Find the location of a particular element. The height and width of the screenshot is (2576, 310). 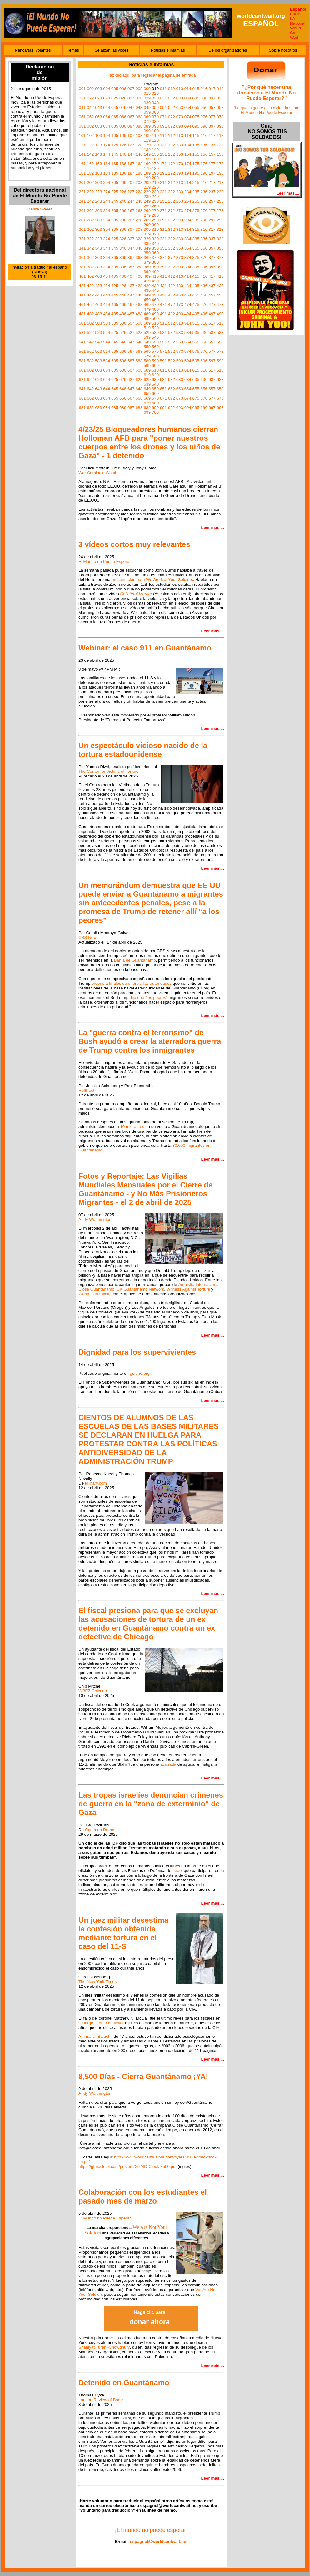

142 is located at coordinates (90, 154).